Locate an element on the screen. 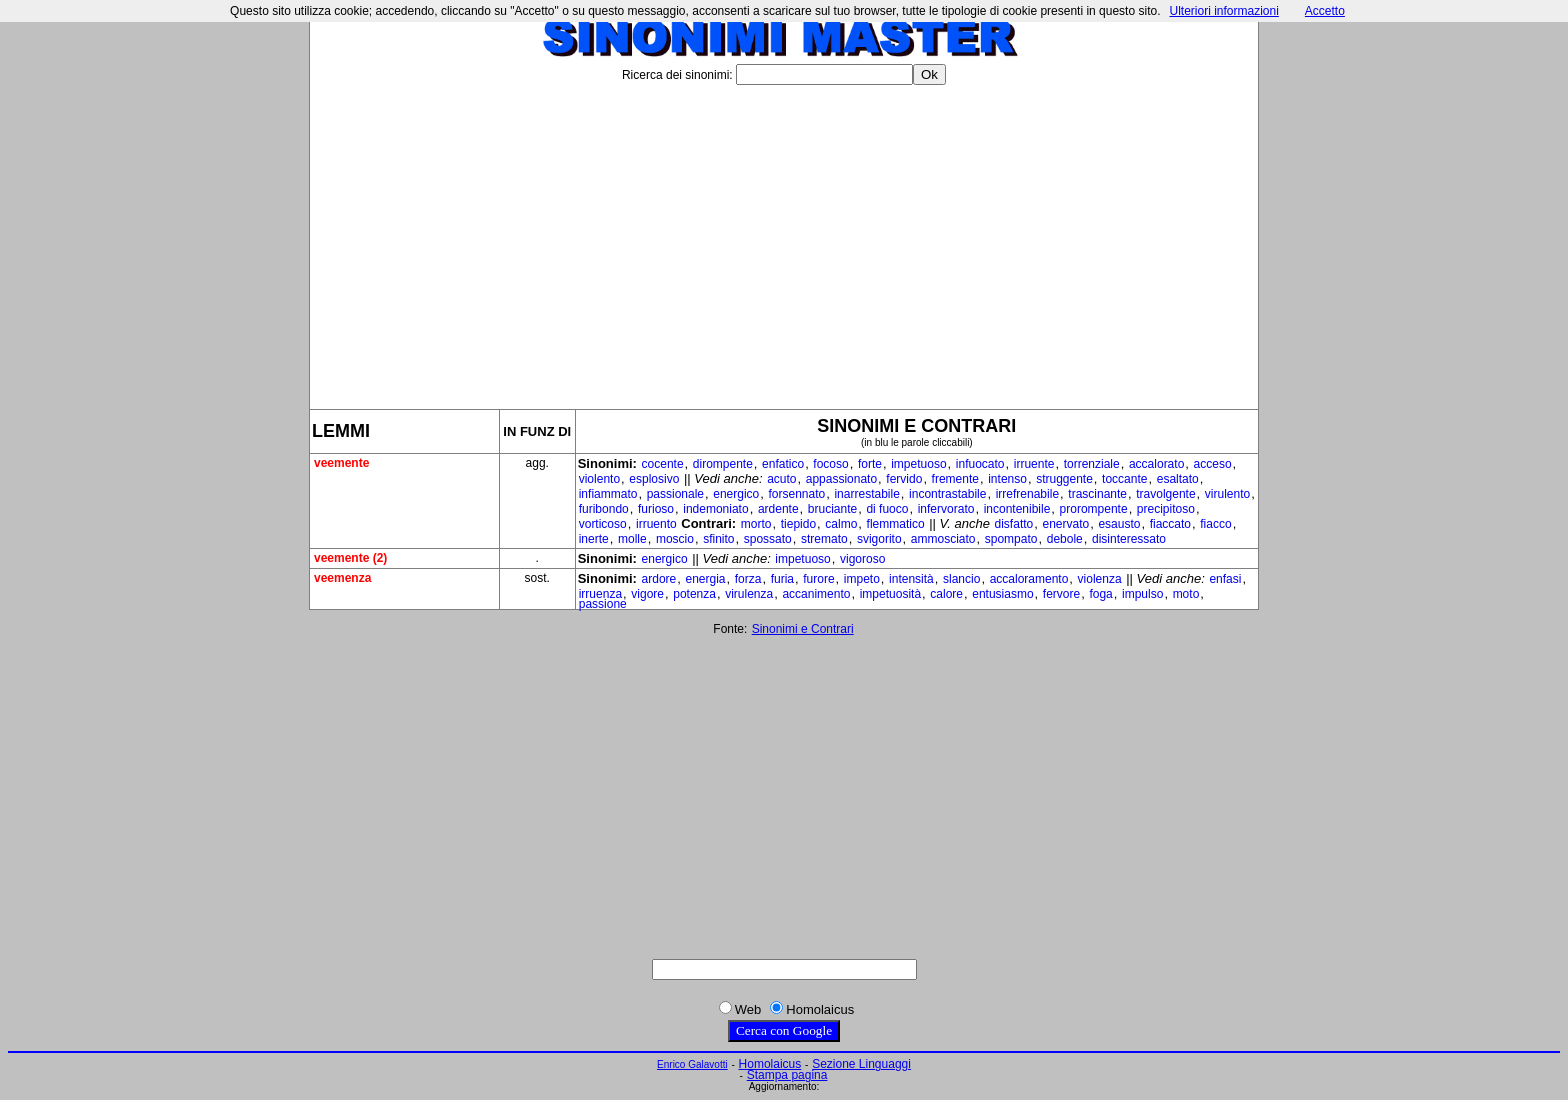 The height and width of the screenshot is (1100, 1568). passione is located at coordinates (603, 604).